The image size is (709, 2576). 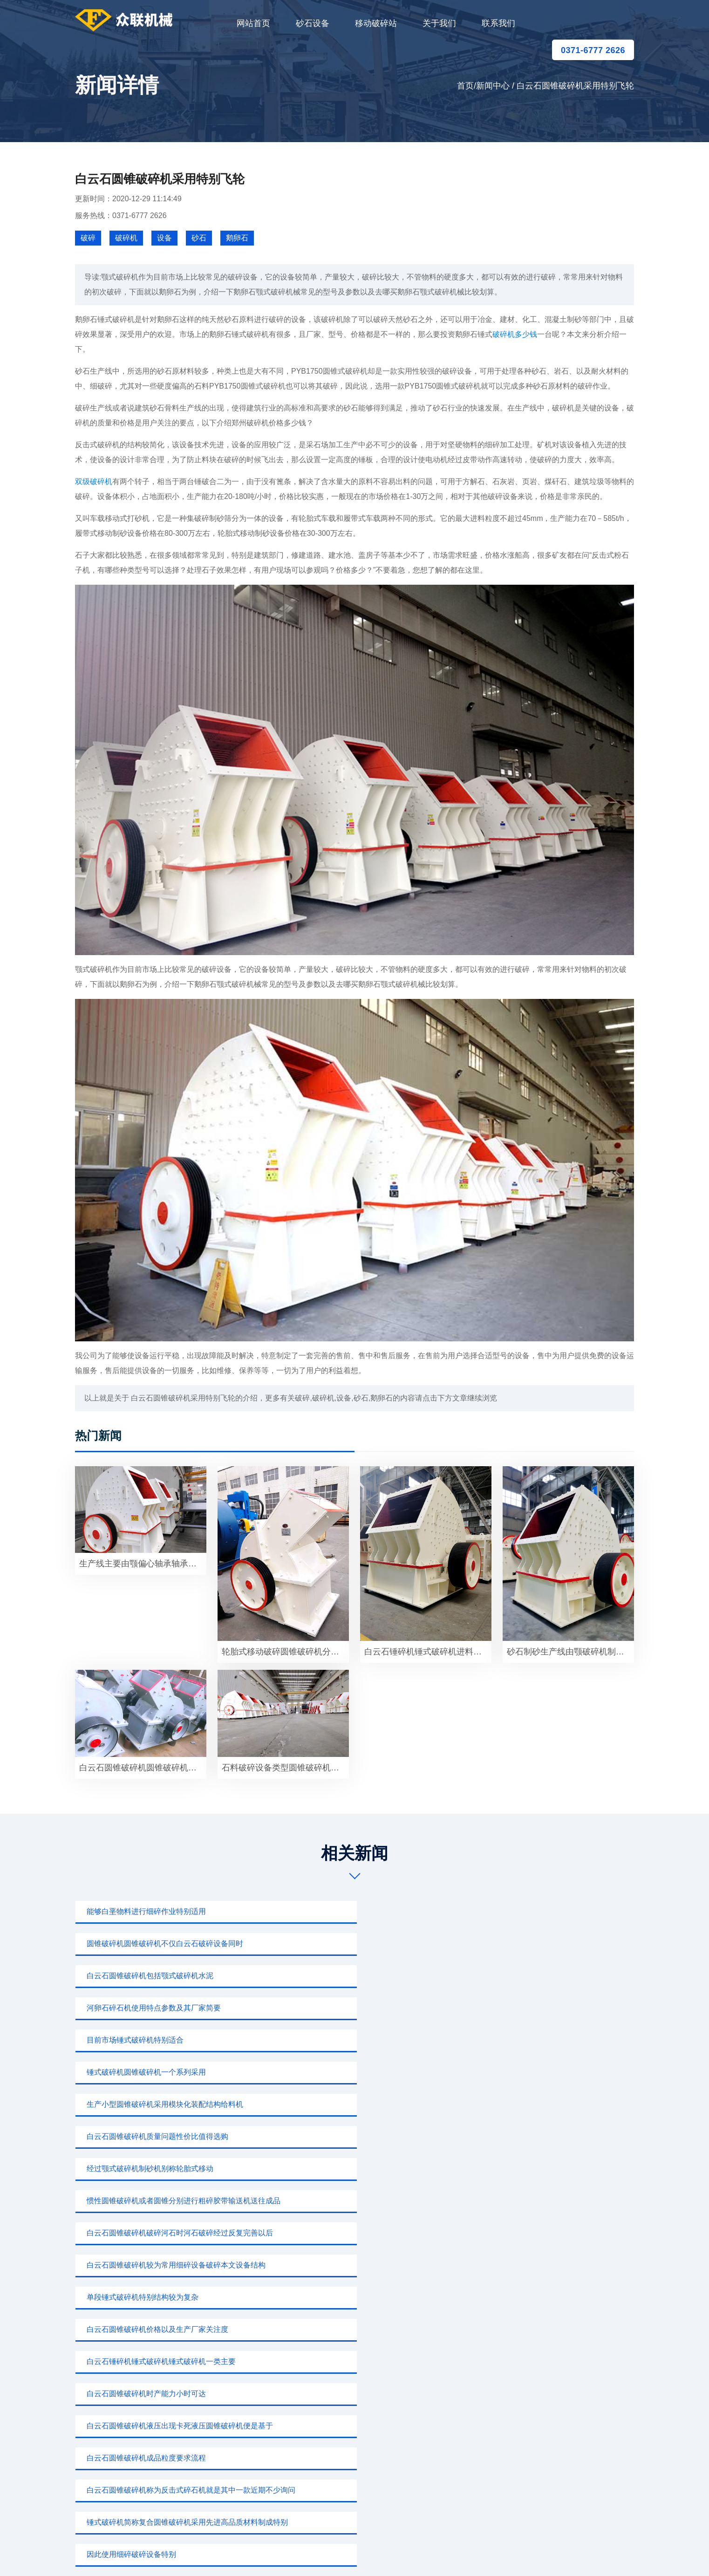 What do you see at coordinates (358, 2233) in the screenshot?
I see `圆锥破碎机有着关键作用特别改革开放以来国家发展不断加快科技` at bounding box center [358, 2233].